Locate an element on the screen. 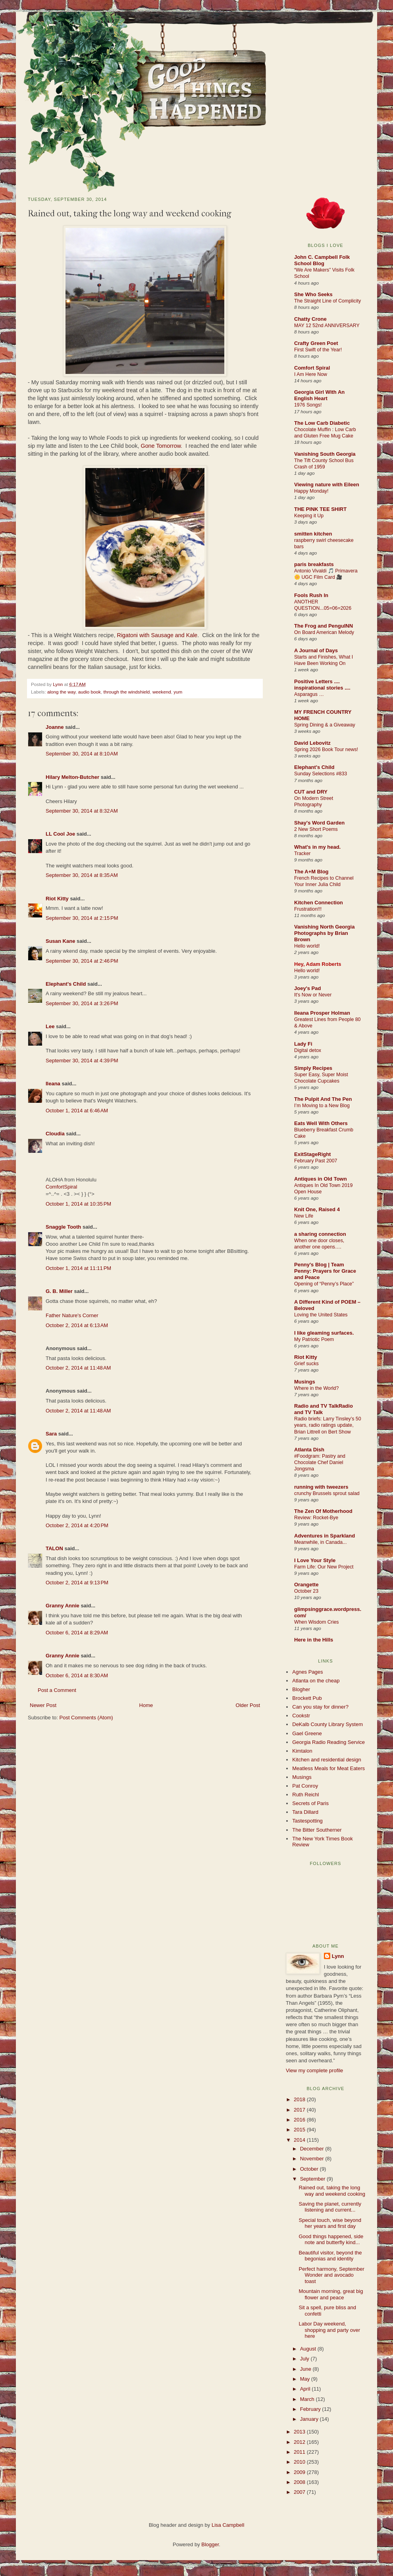  February Past 2007 is located at coordinates (315, 1161).